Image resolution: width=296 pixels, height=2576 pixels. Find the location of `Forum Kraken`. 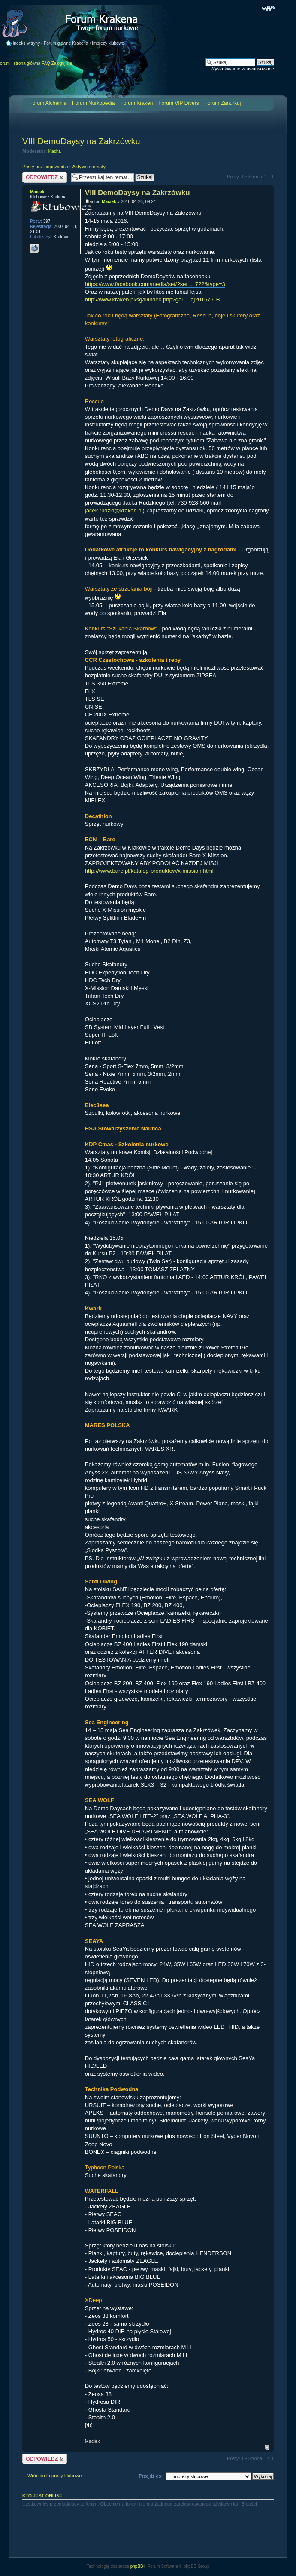

Forum Kraken is located at coordinates (136, 103).